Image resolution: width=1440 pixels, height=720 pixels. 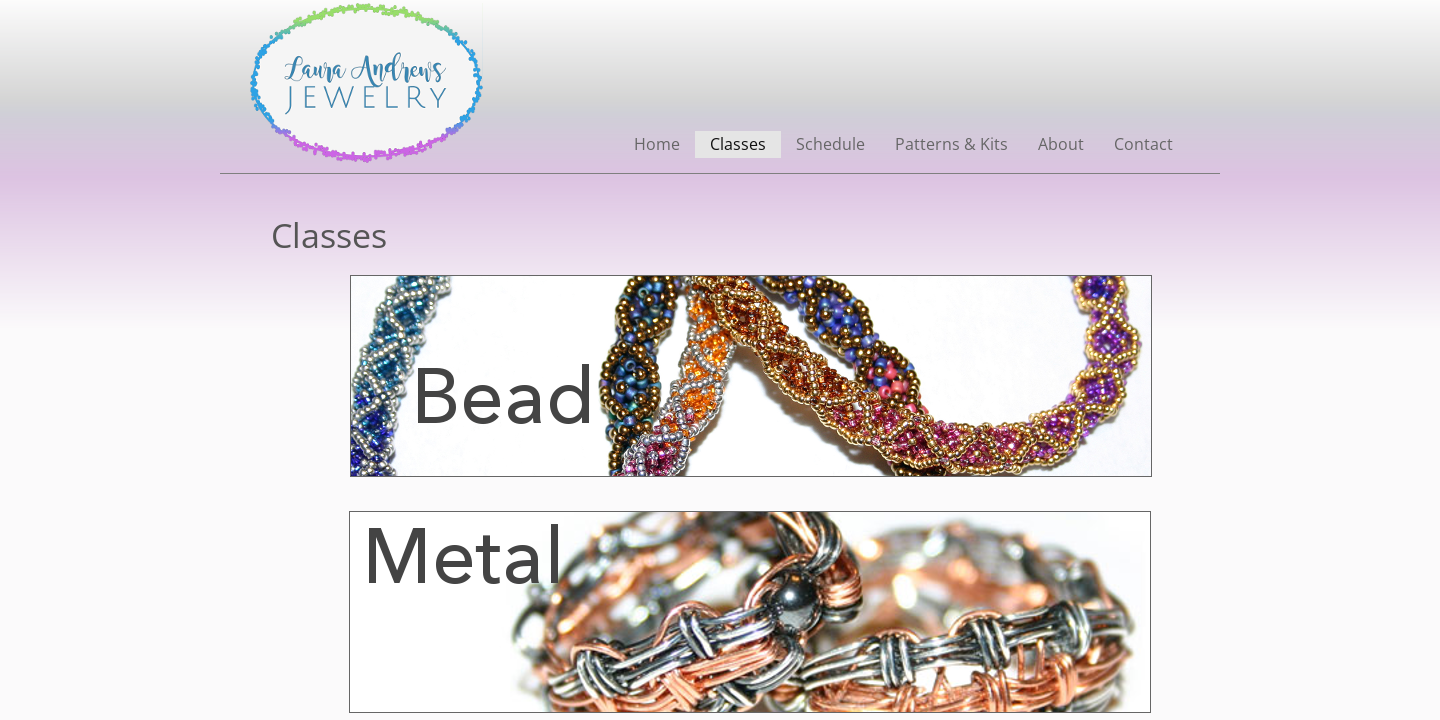 What do you see at coordinates (830, 144) in the screenshot?
I see `Schedule` at bounding box center [830, 144].